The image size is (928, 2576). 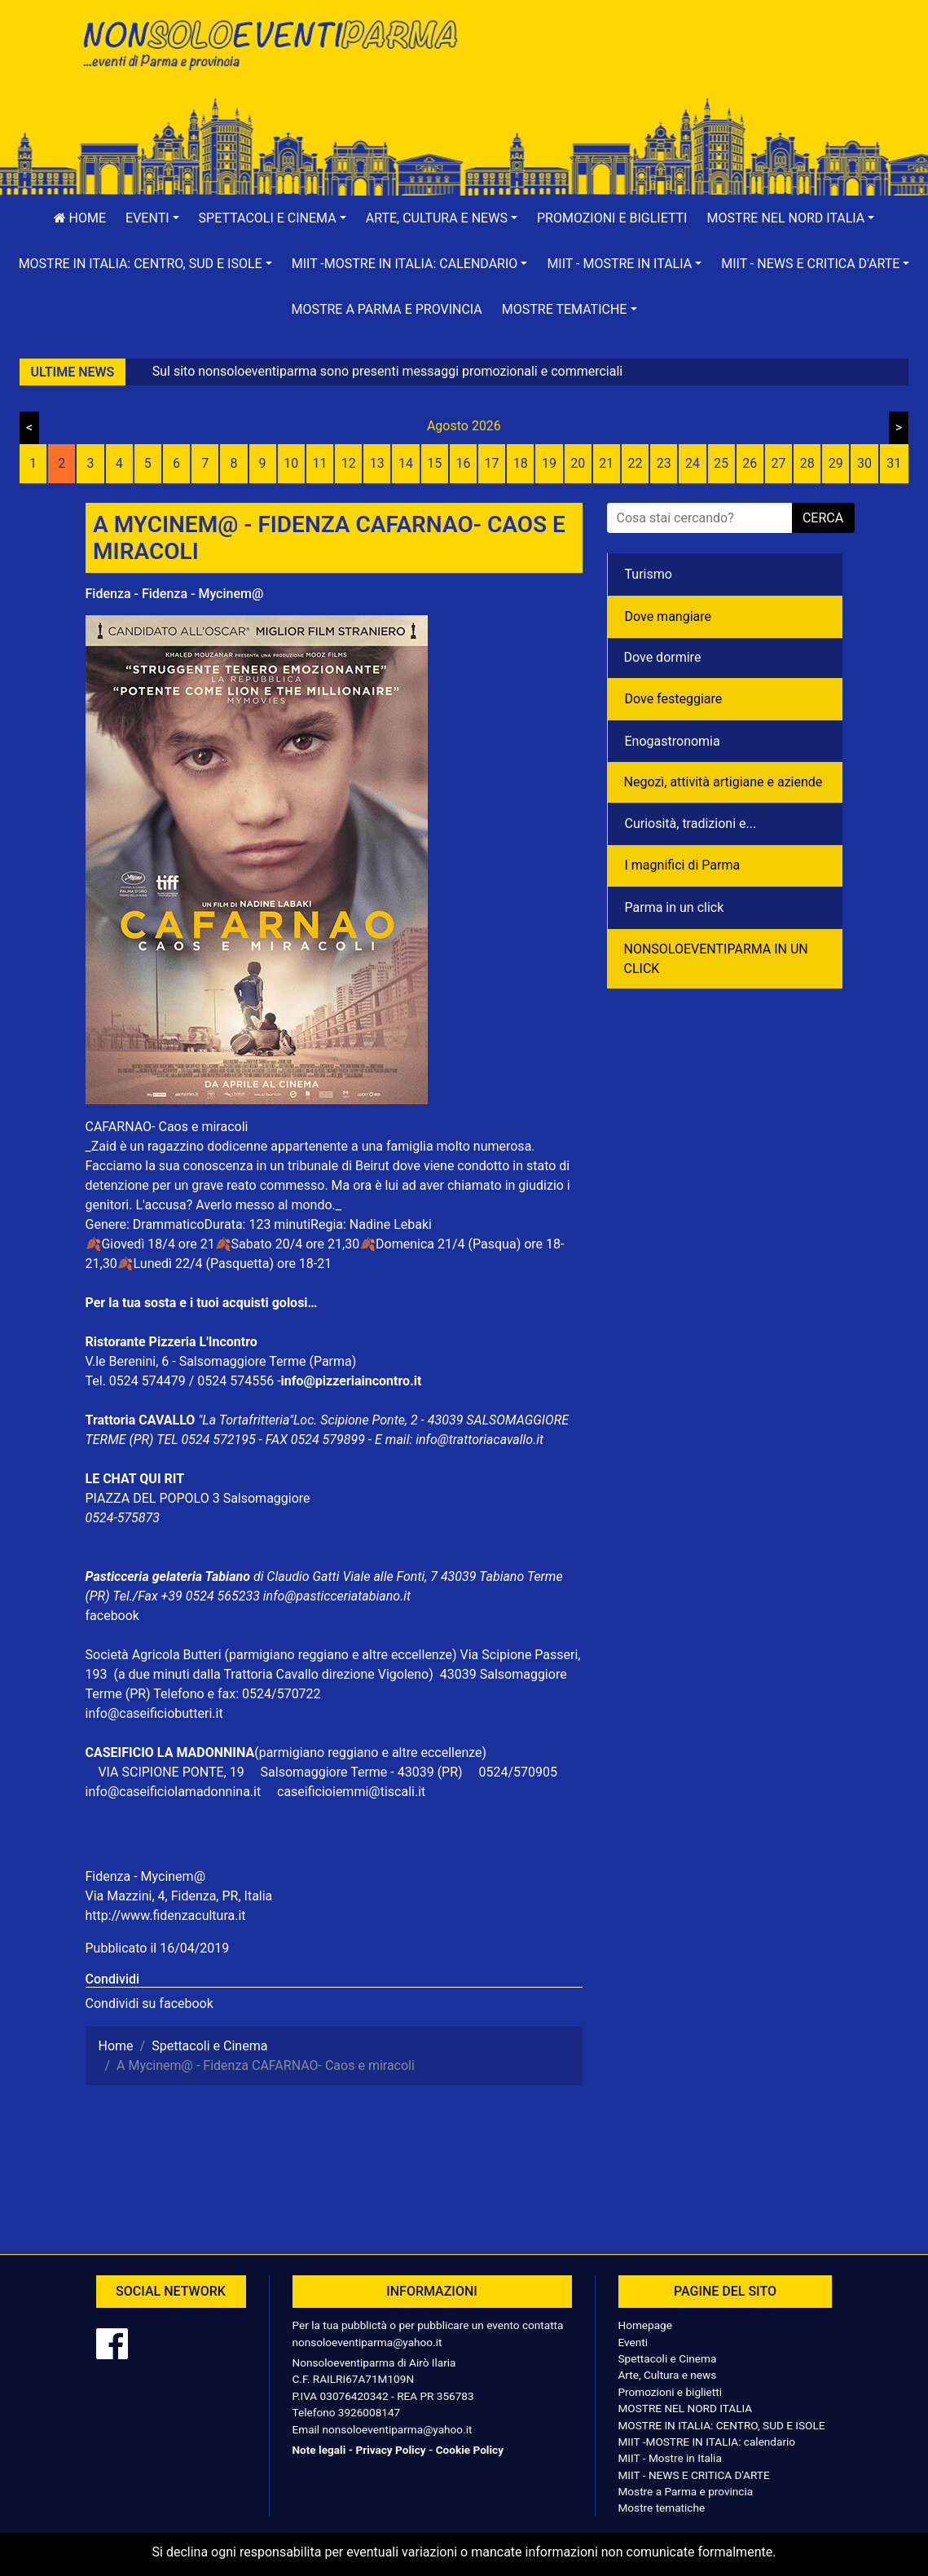 What do you see at coordinates (386, 309) in the screenshot?
I see `Mostre a Parma e provincia` at bounding box center [386, 309].